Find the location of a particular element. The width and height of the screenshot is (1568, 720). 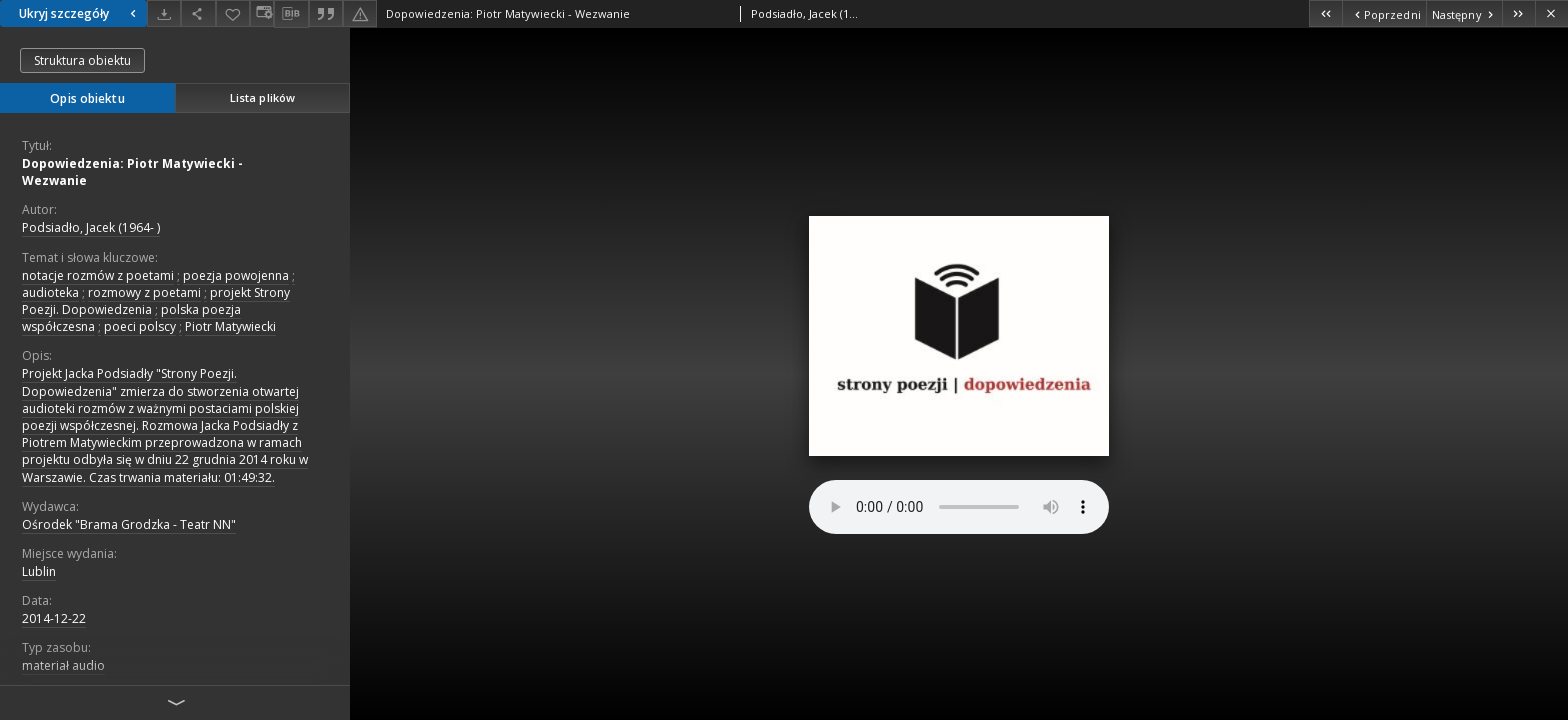

audioteka is located at coordinates (50, 292).